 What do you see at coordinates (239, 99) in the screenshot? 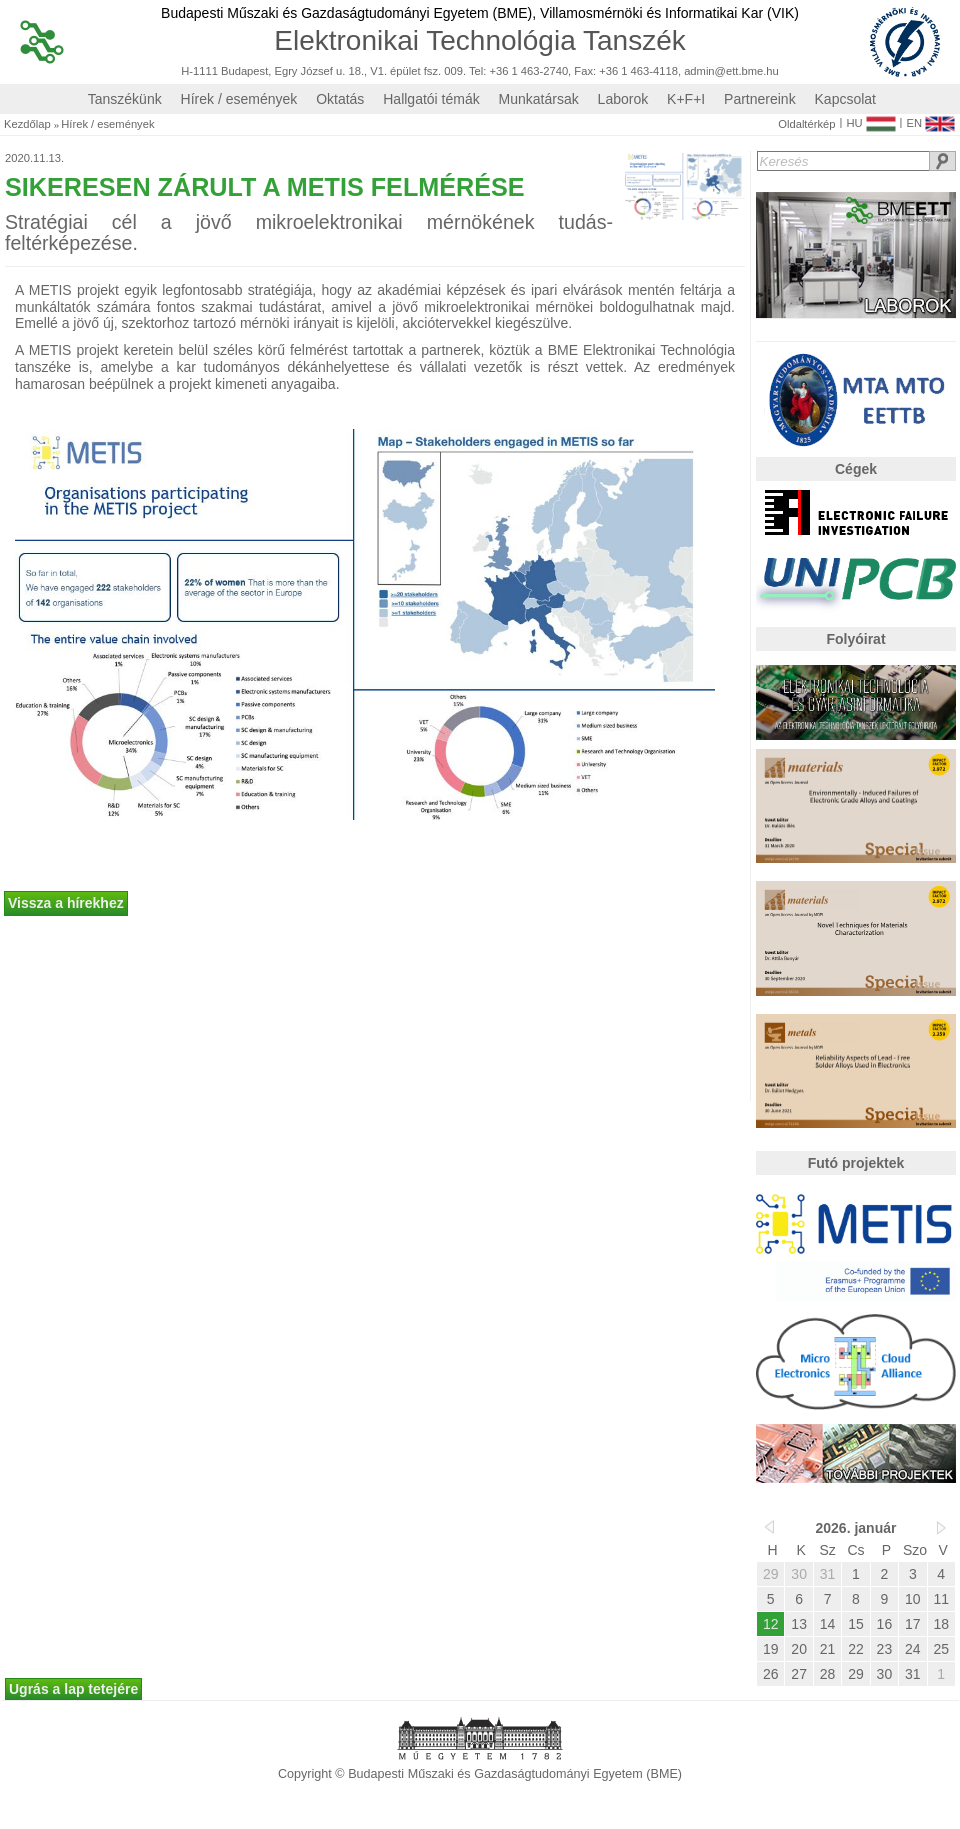
I see `Hírek / események` at bounding box center [239, 99].